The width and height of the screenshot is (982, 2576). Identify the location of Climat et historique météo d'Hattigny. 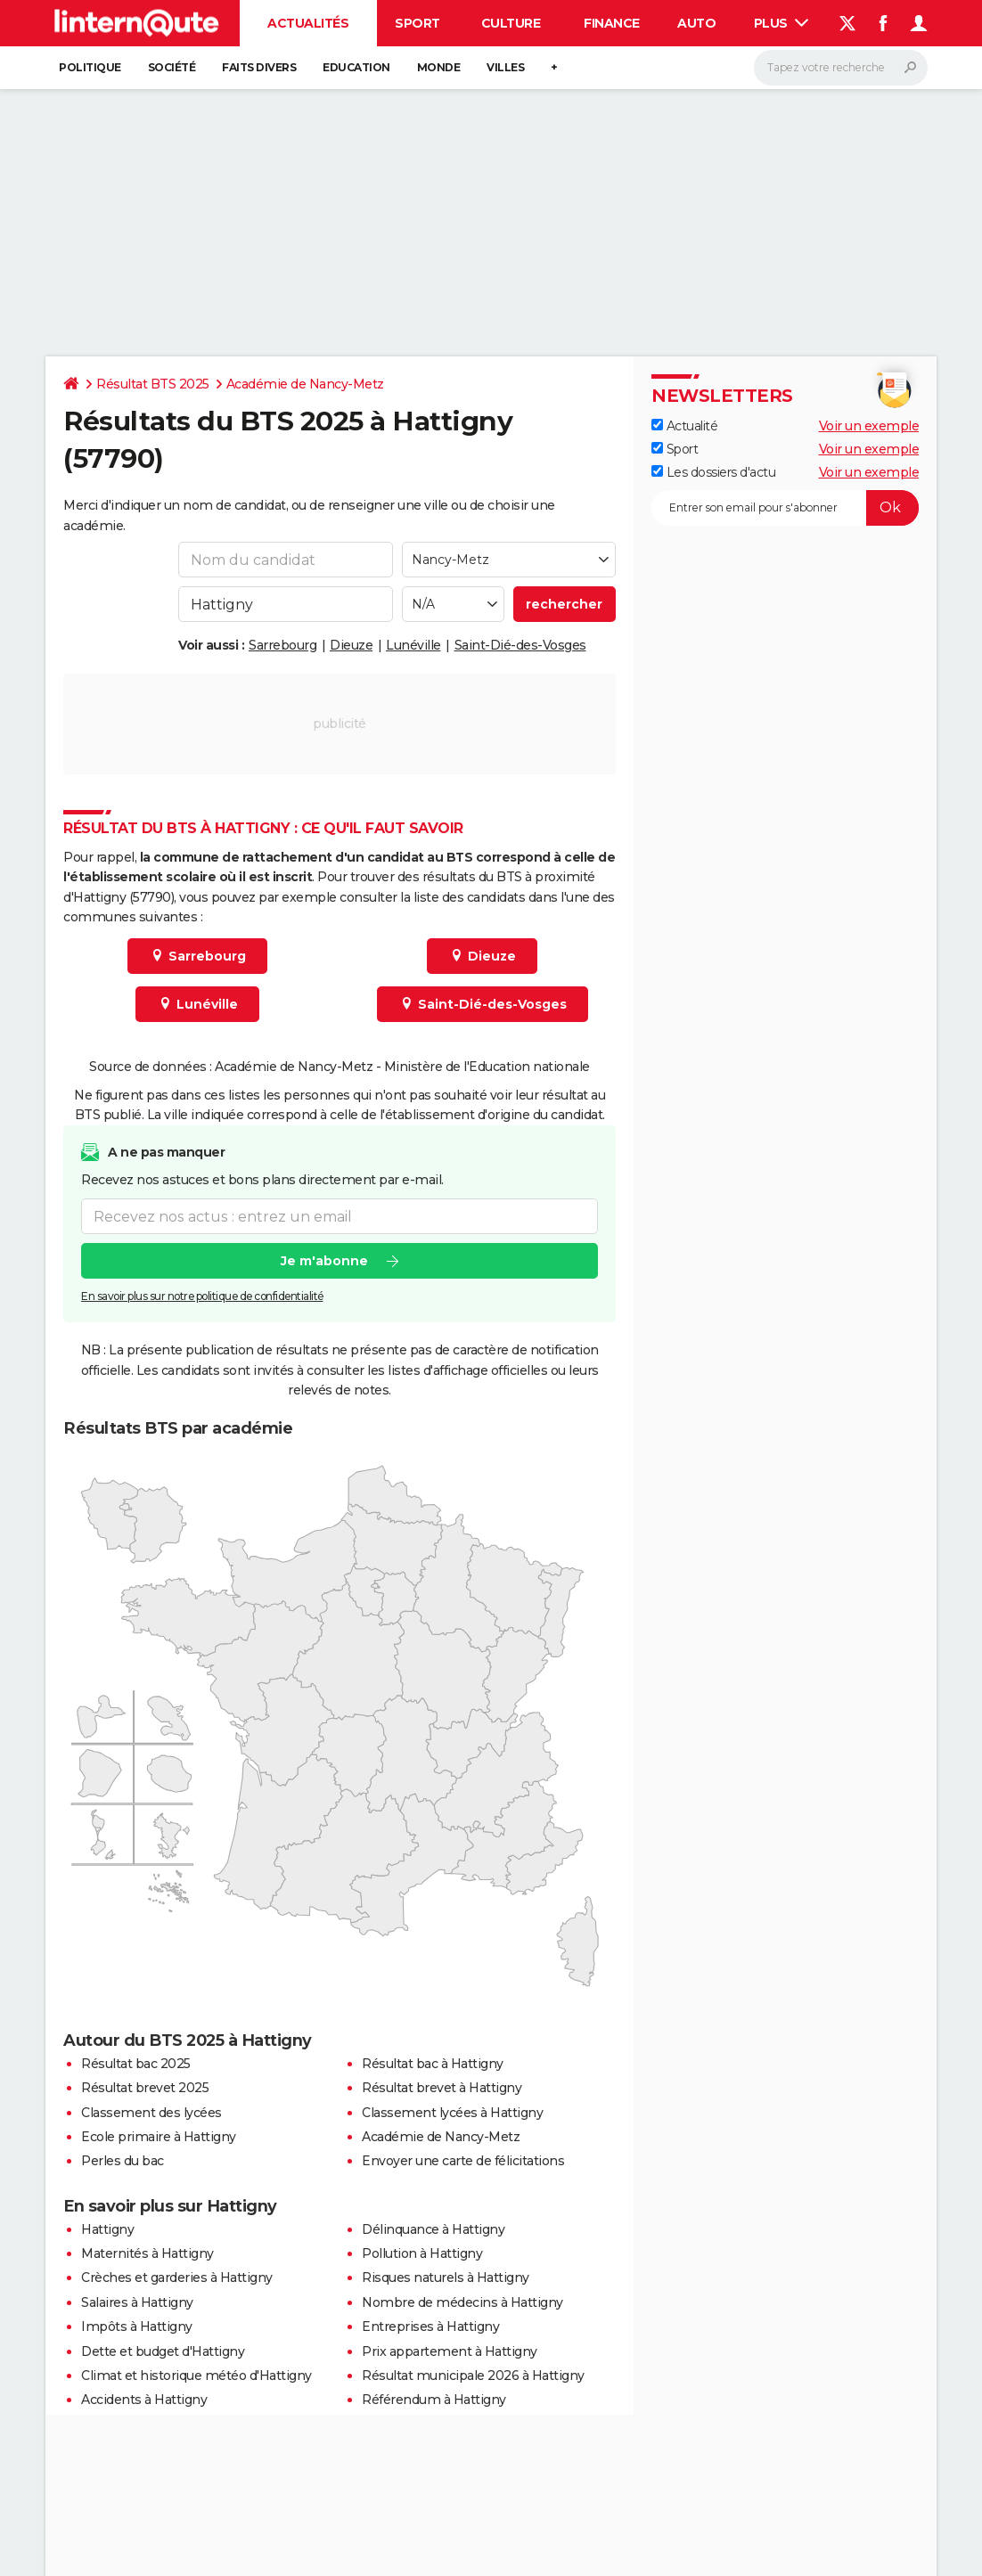
(196, 2375).